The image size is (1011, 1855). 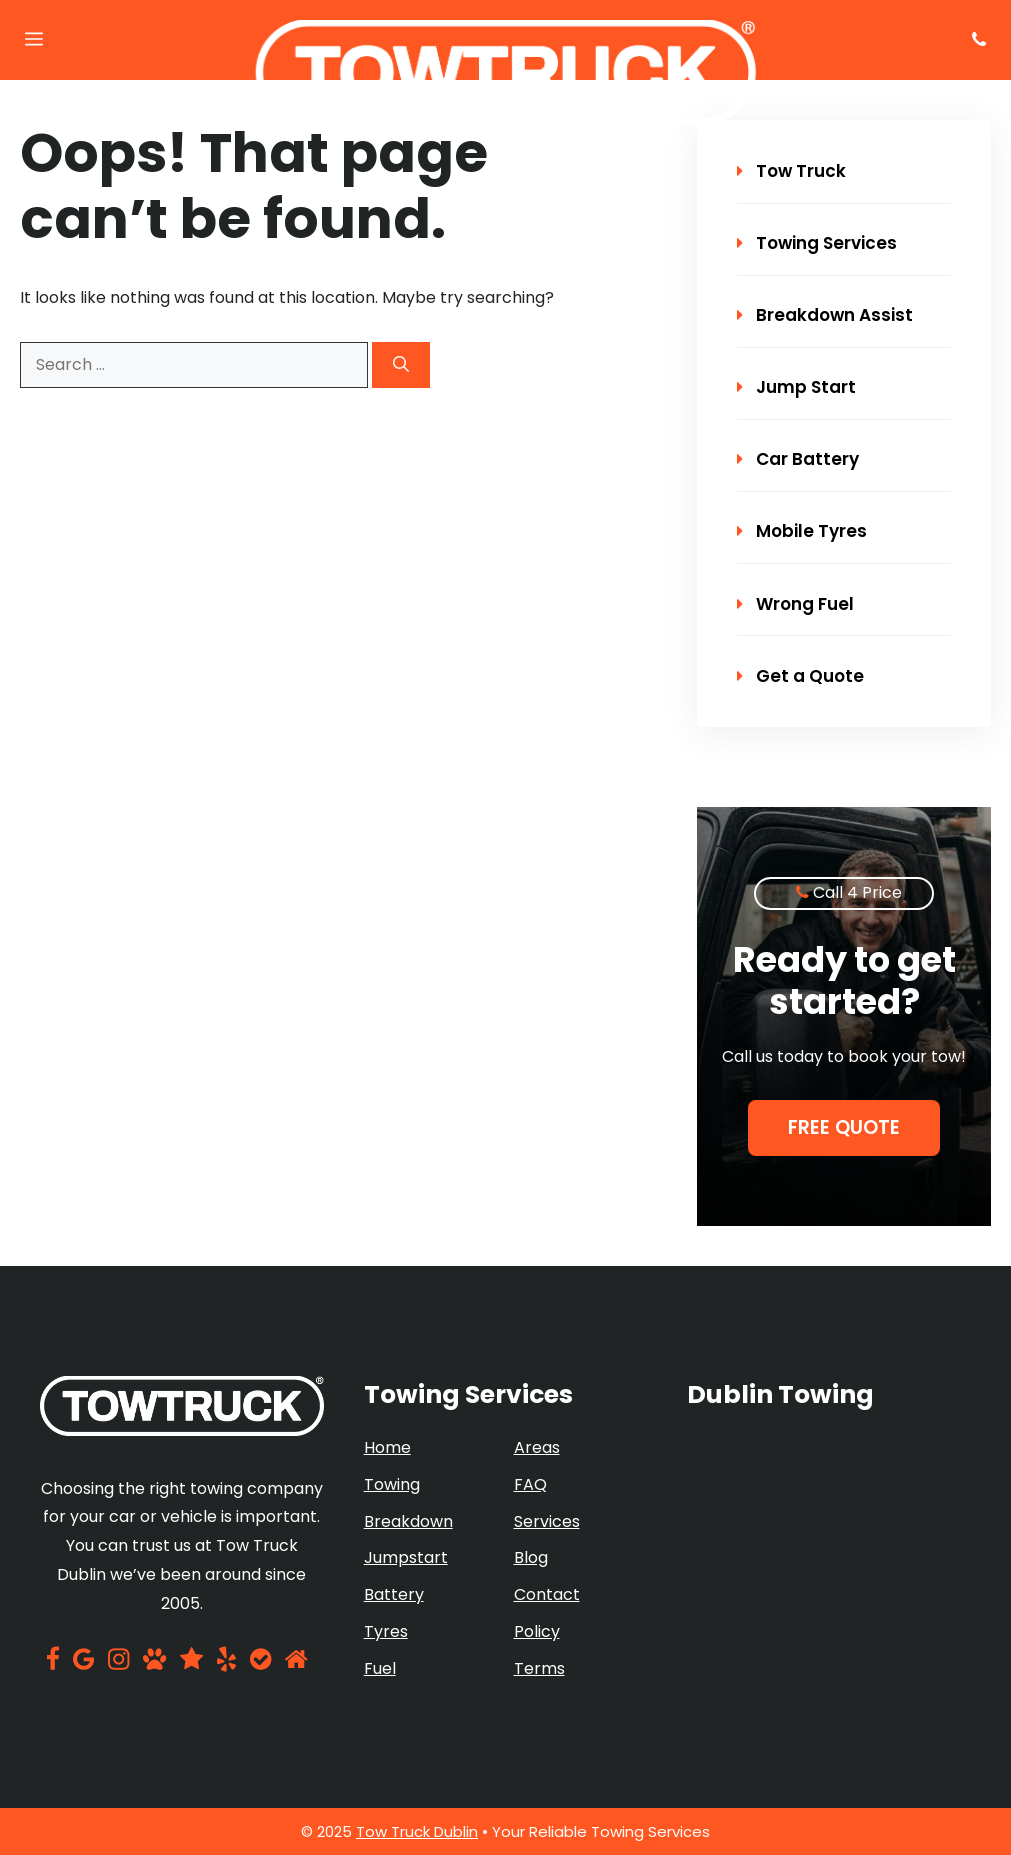 What do you see at coordinates (537, 1631) in the screenshot?
I see `Policy` at bounding box center [537, 1631].